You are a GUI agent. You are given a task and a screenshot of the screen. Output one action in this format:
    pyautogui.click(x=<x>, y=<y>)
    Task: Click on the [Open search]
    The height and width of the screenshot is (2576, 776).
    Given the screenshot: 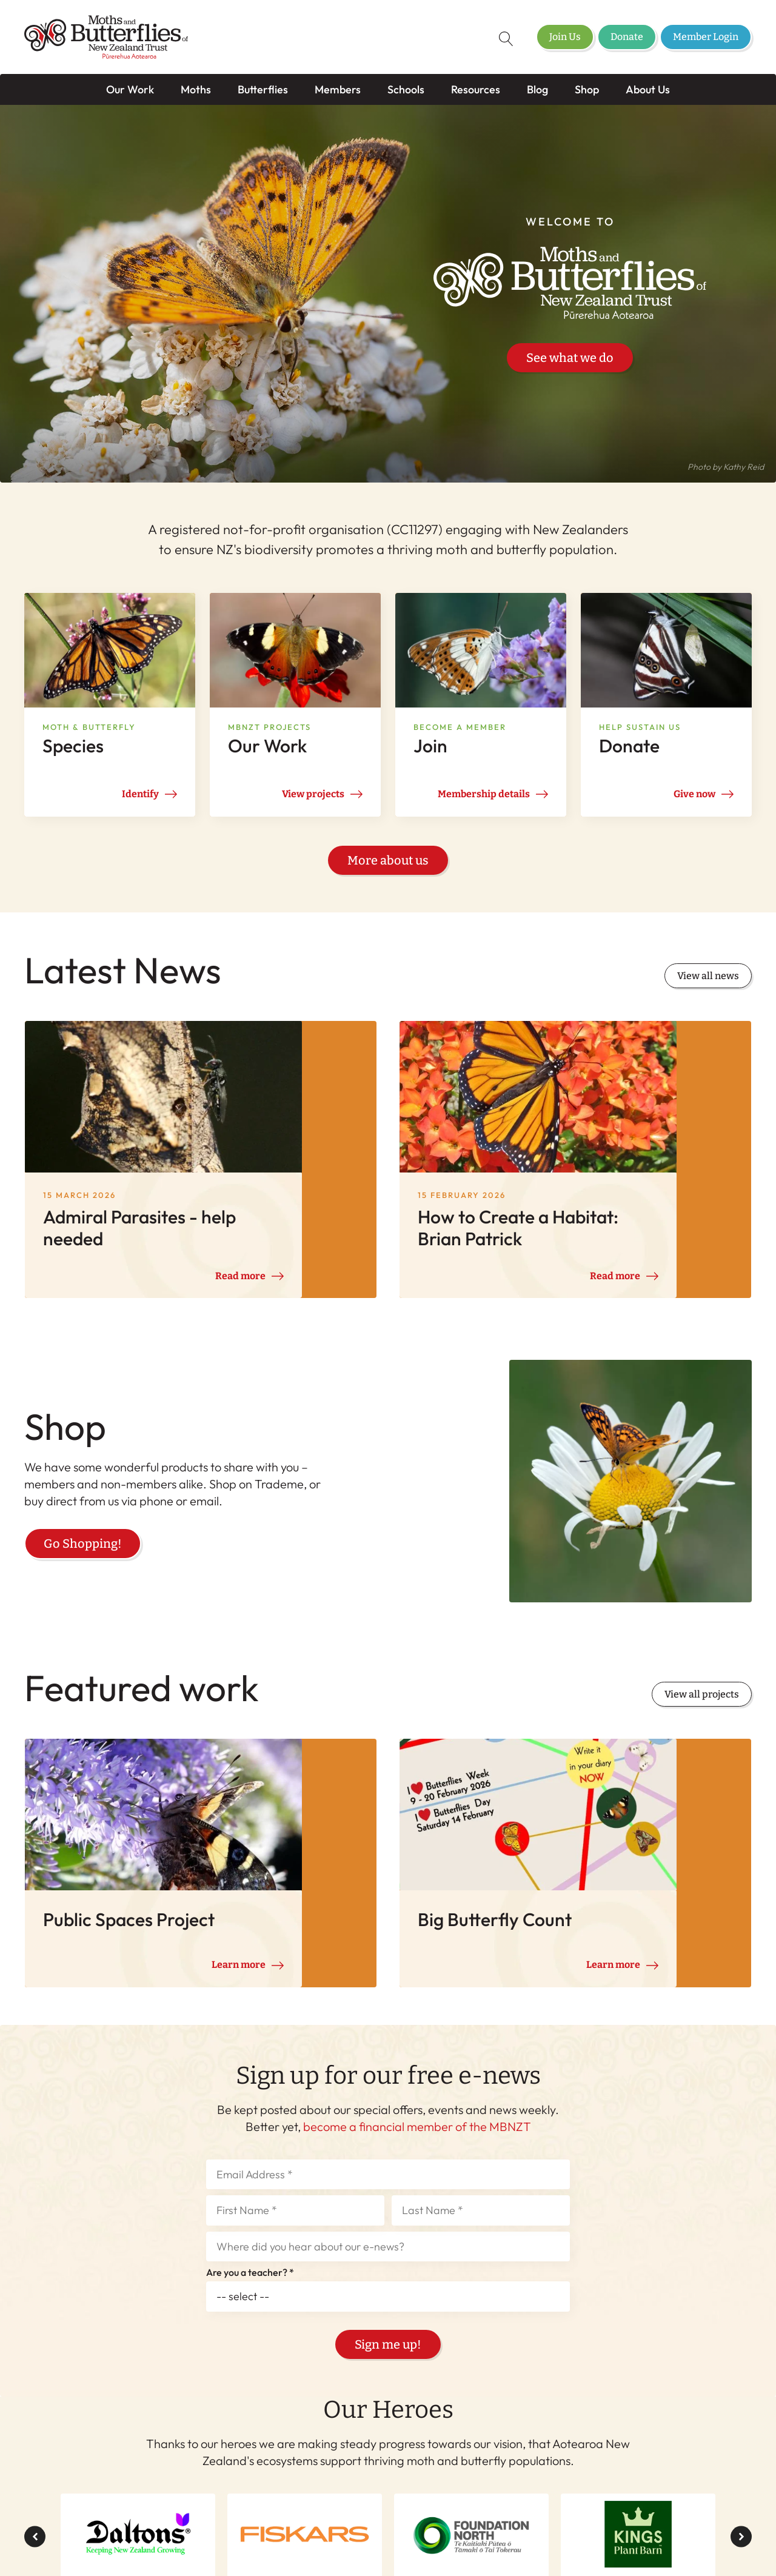 What is the action you would take?
    pyautogui.click(x=498, y=39)
    